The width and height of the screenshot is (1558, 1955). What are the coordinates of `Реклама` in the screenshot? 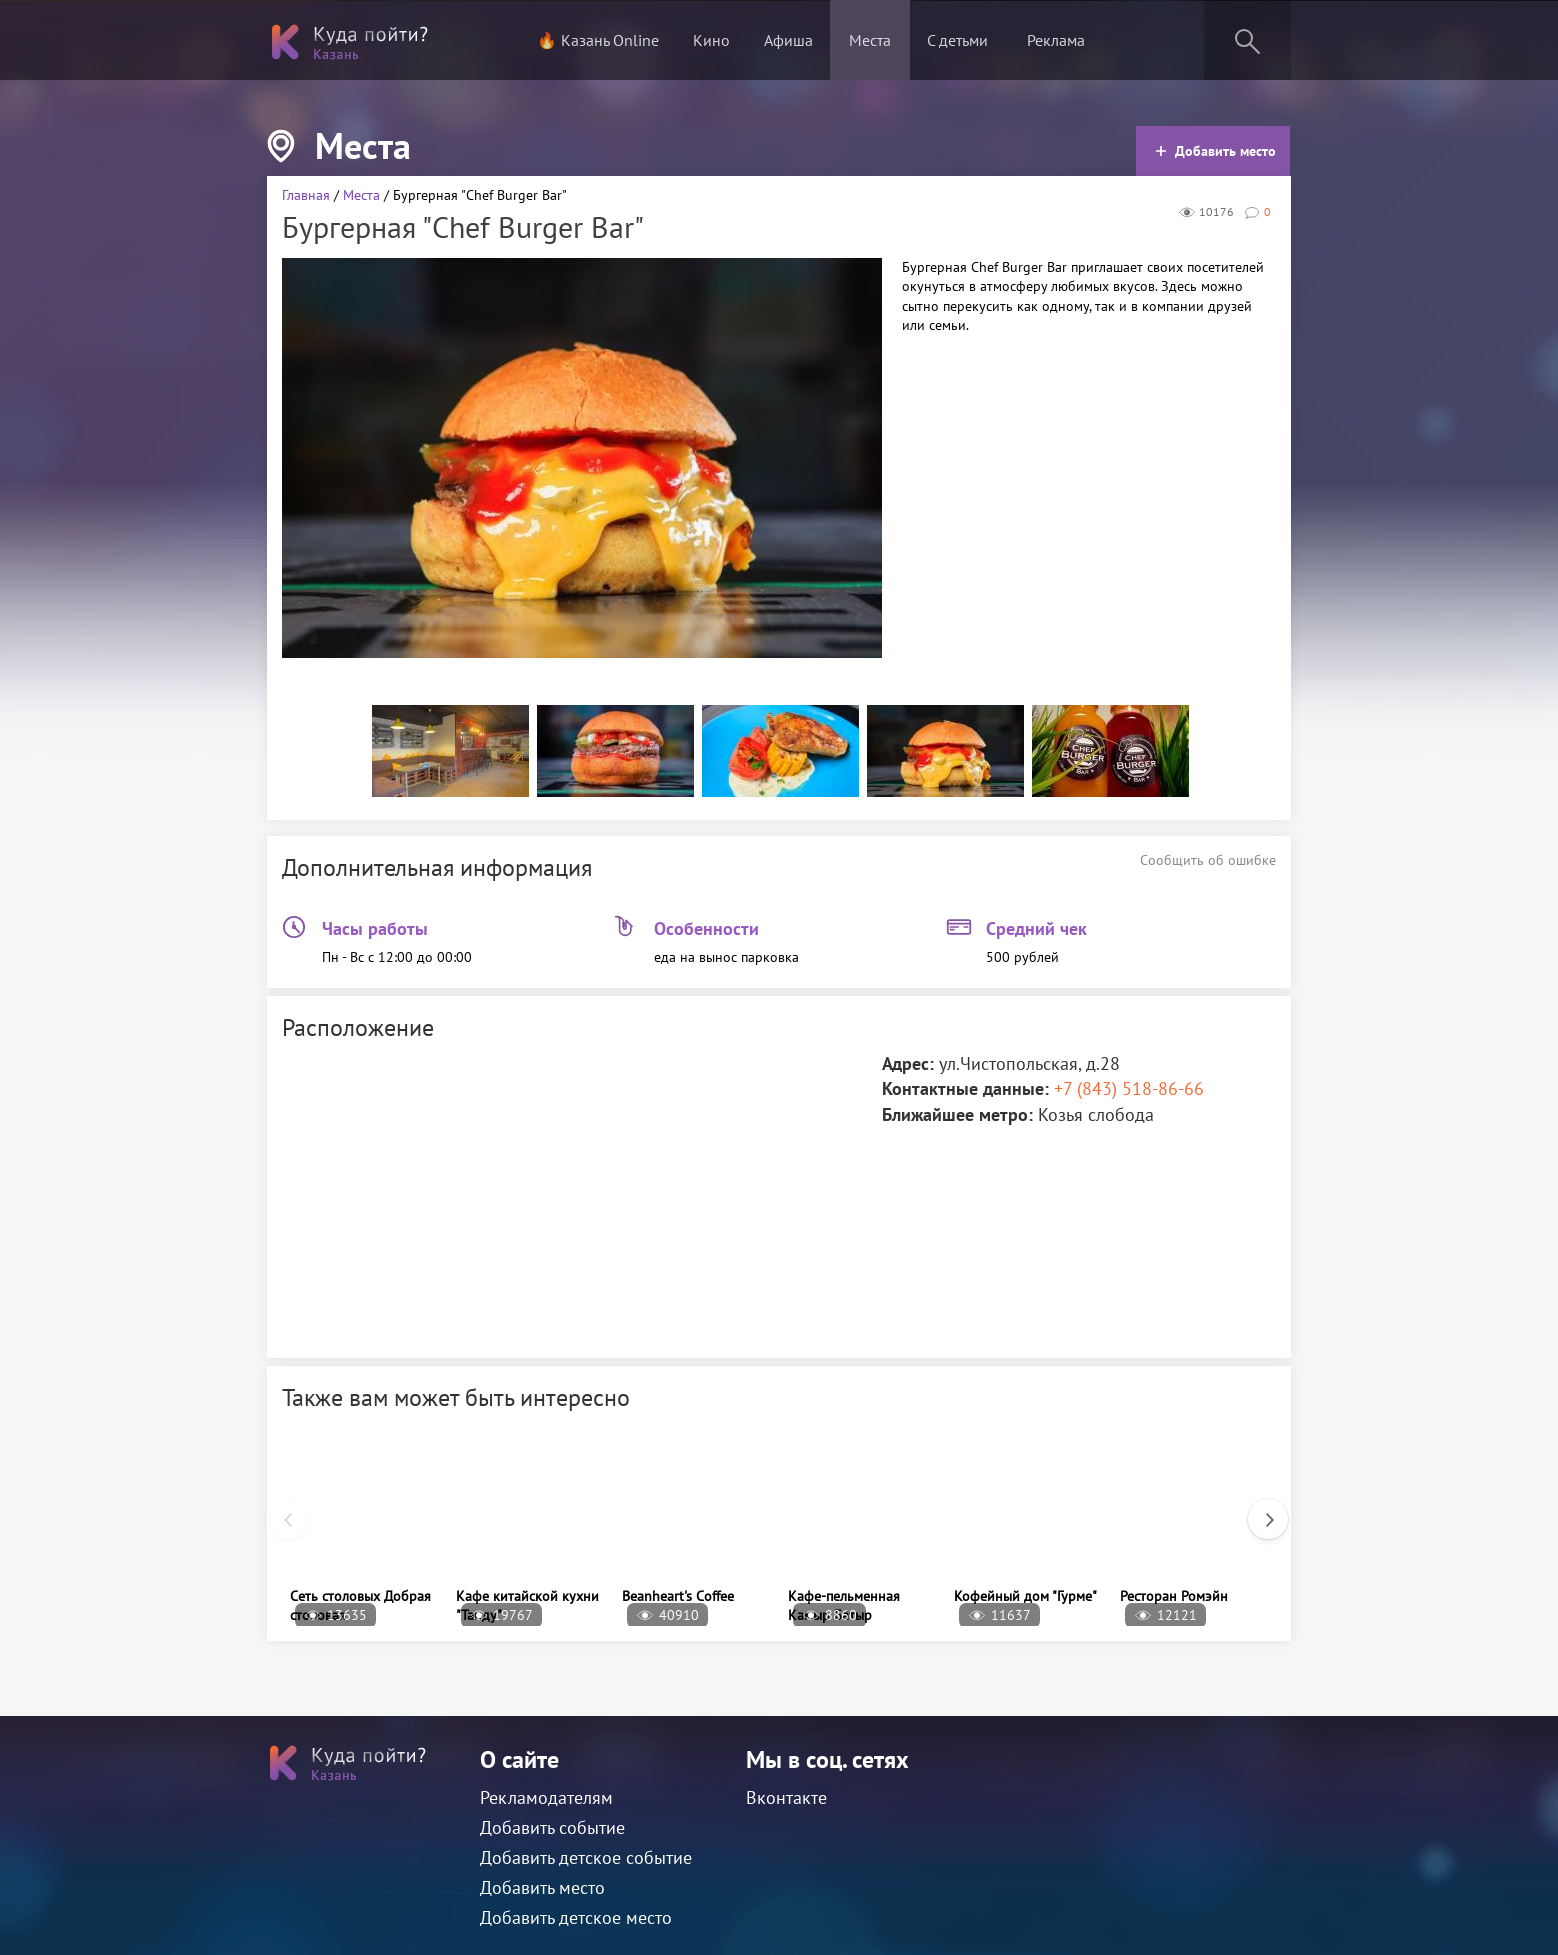 It's located at (1056, 40).